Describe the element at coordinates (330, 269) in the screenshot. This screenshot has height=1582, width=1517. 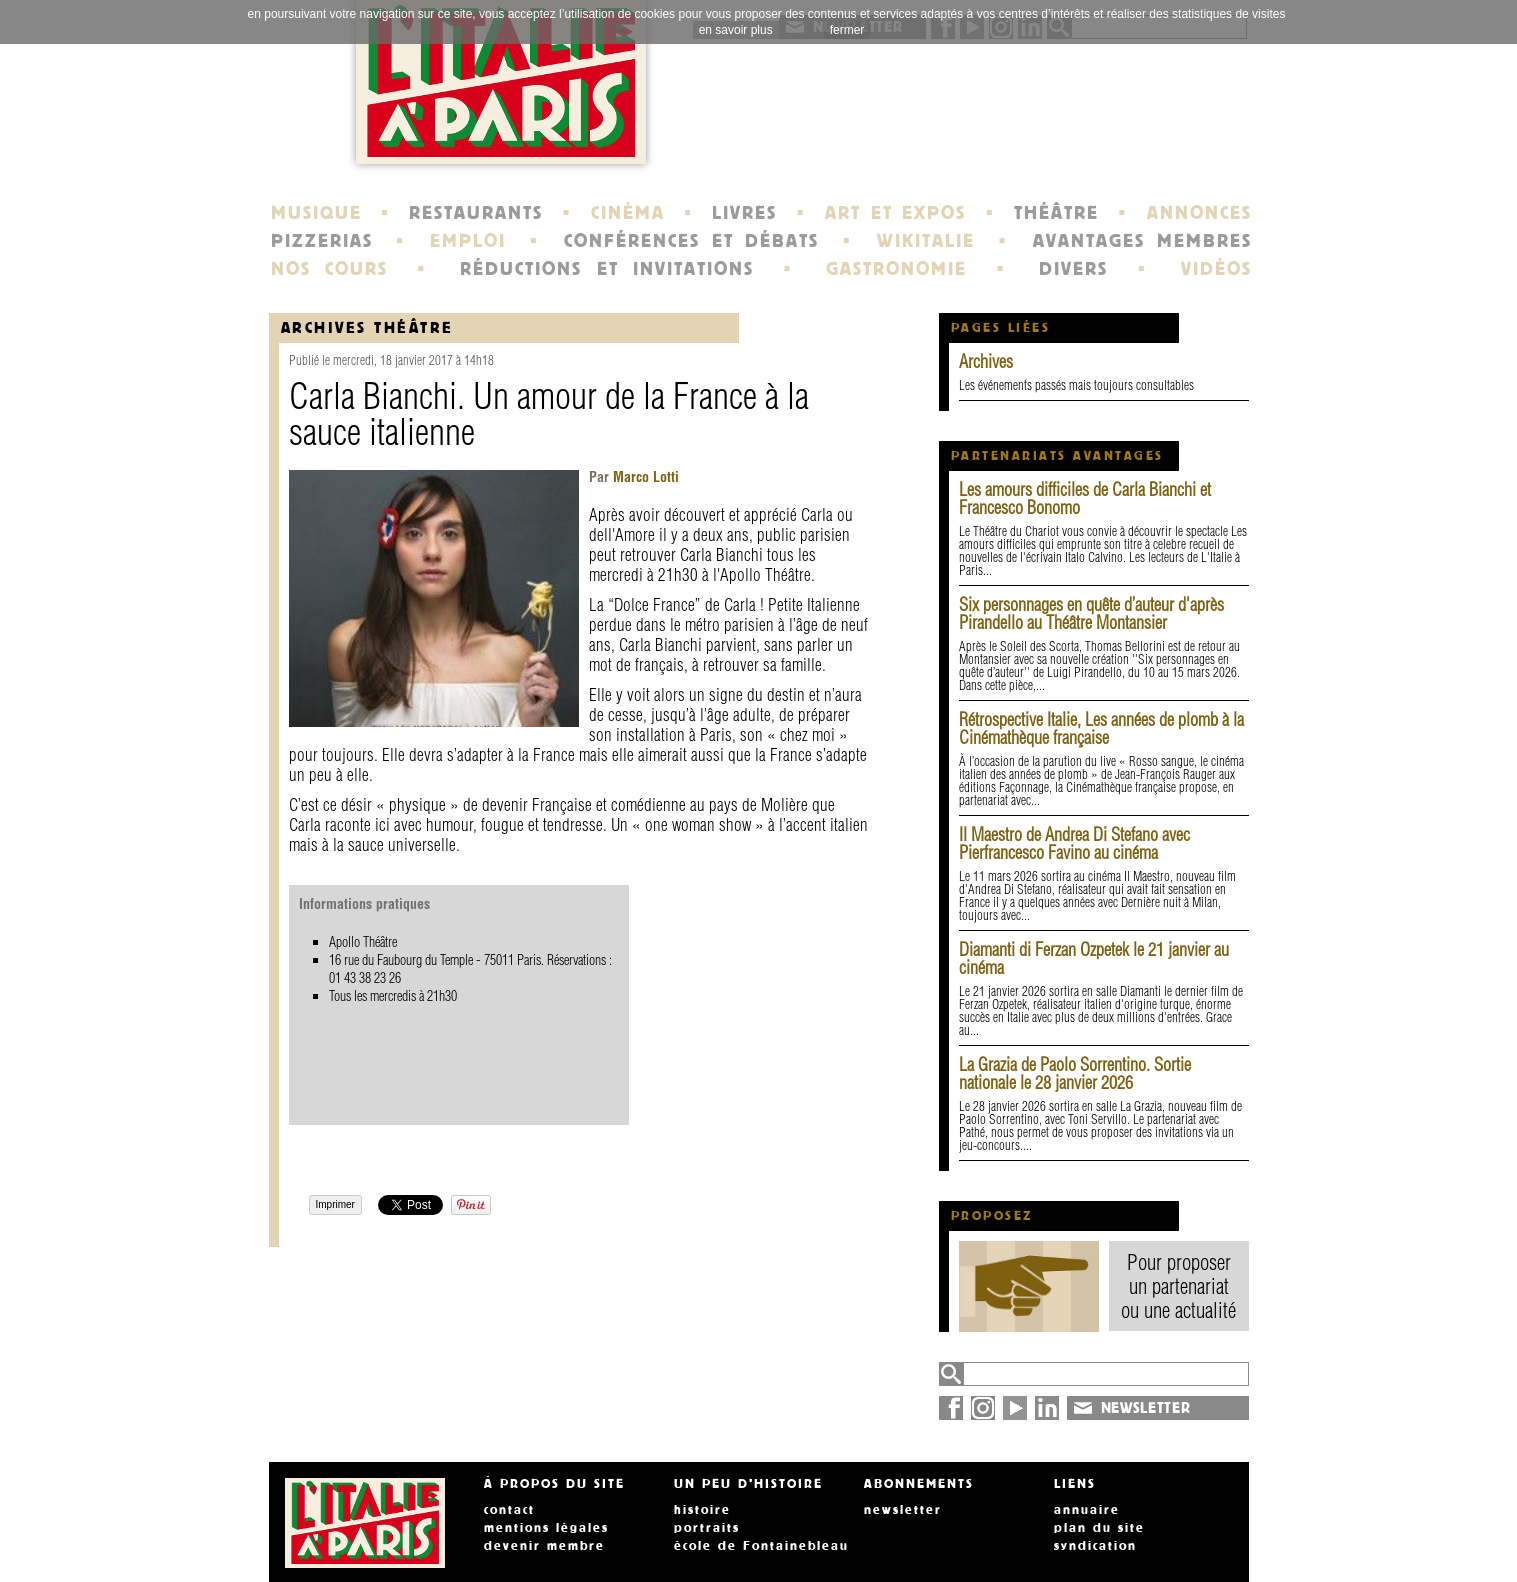
I see `NOS COURS` at that location.